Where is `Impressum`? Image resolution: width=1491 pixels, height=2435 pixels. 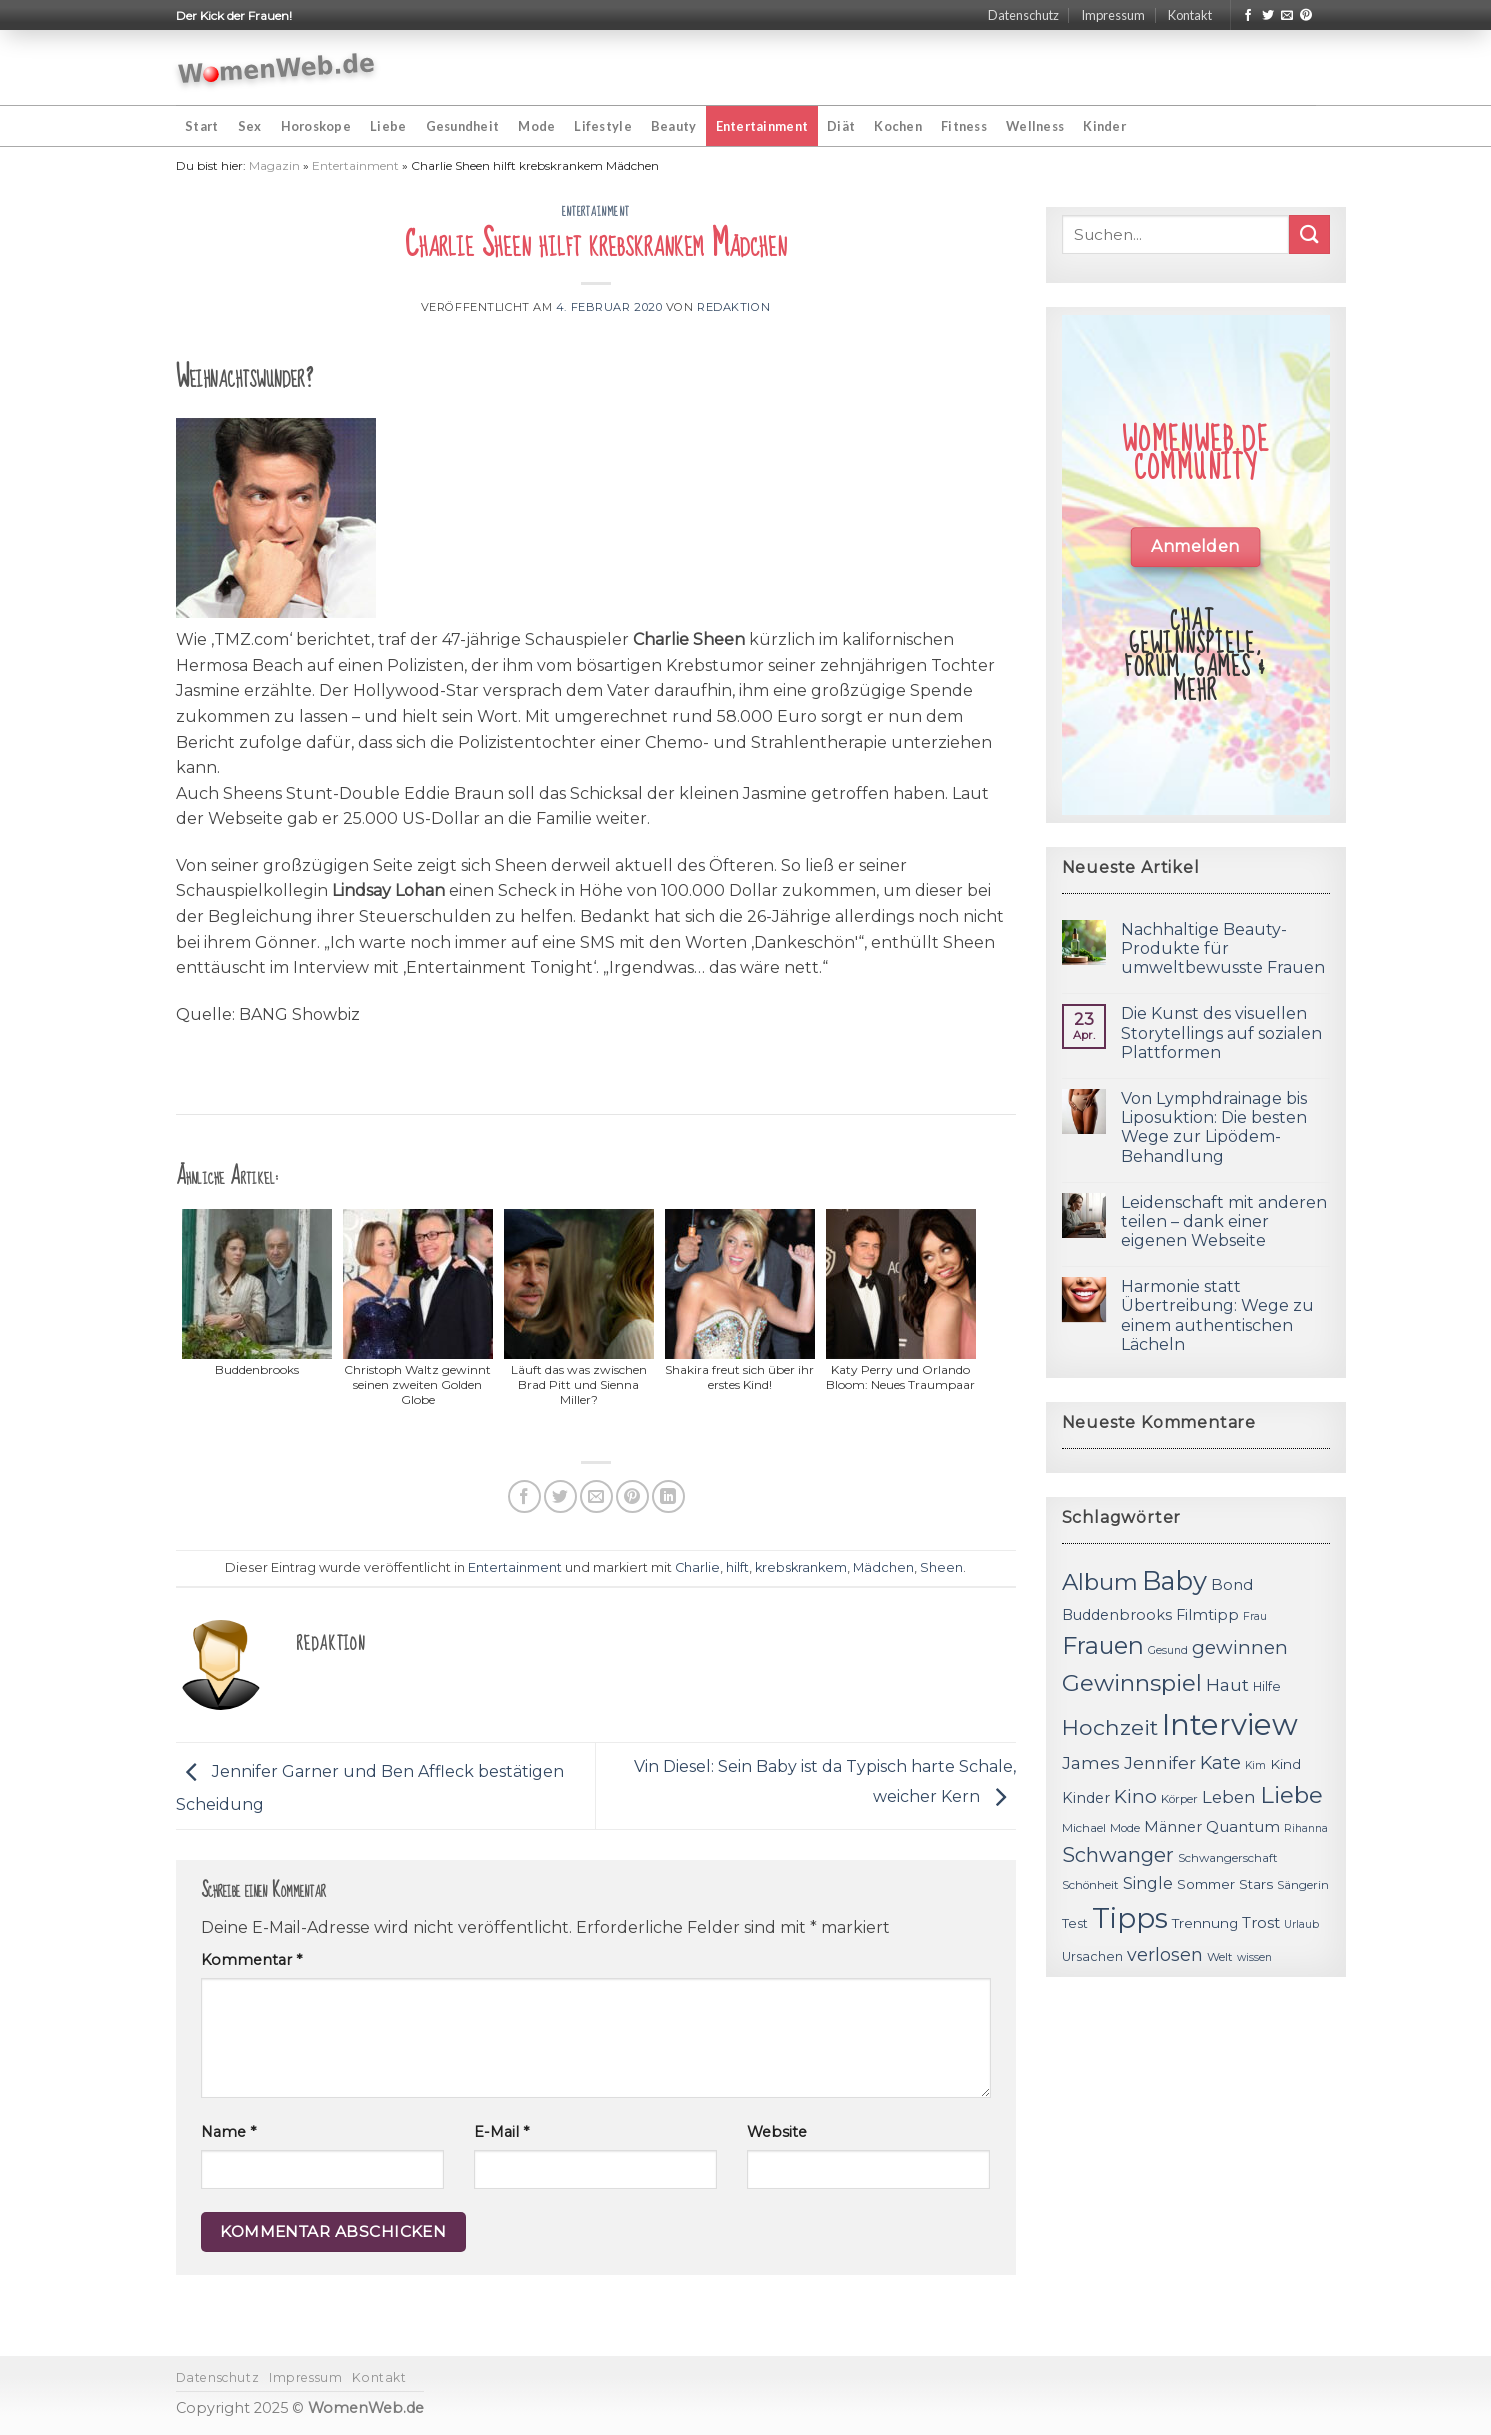 Impressum is located at coordinates (1113, 15).